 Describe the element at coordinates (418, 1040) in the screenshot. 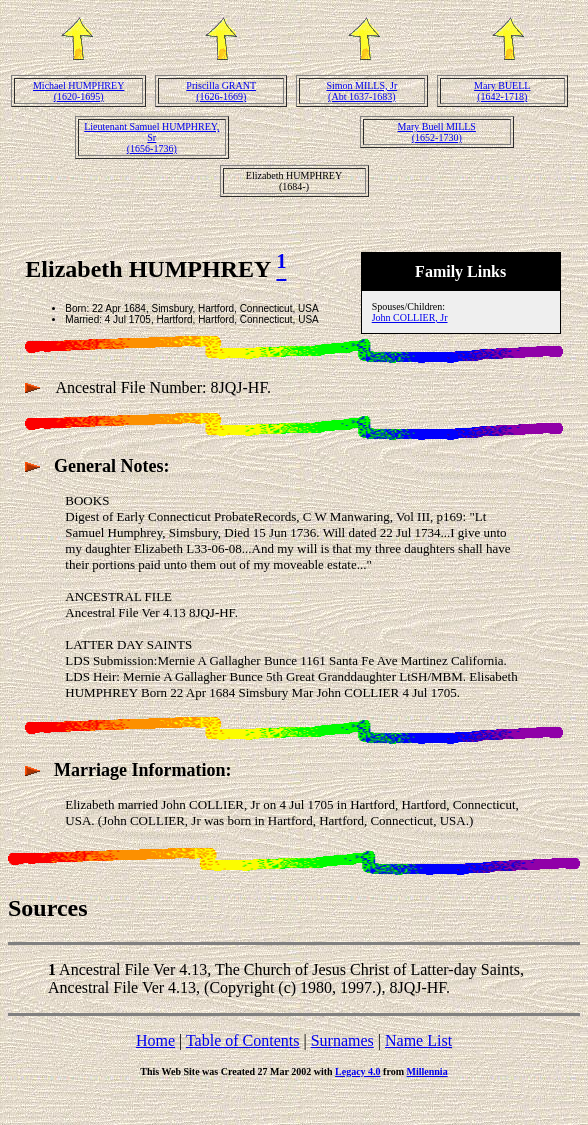

I see `Name List` at that location.